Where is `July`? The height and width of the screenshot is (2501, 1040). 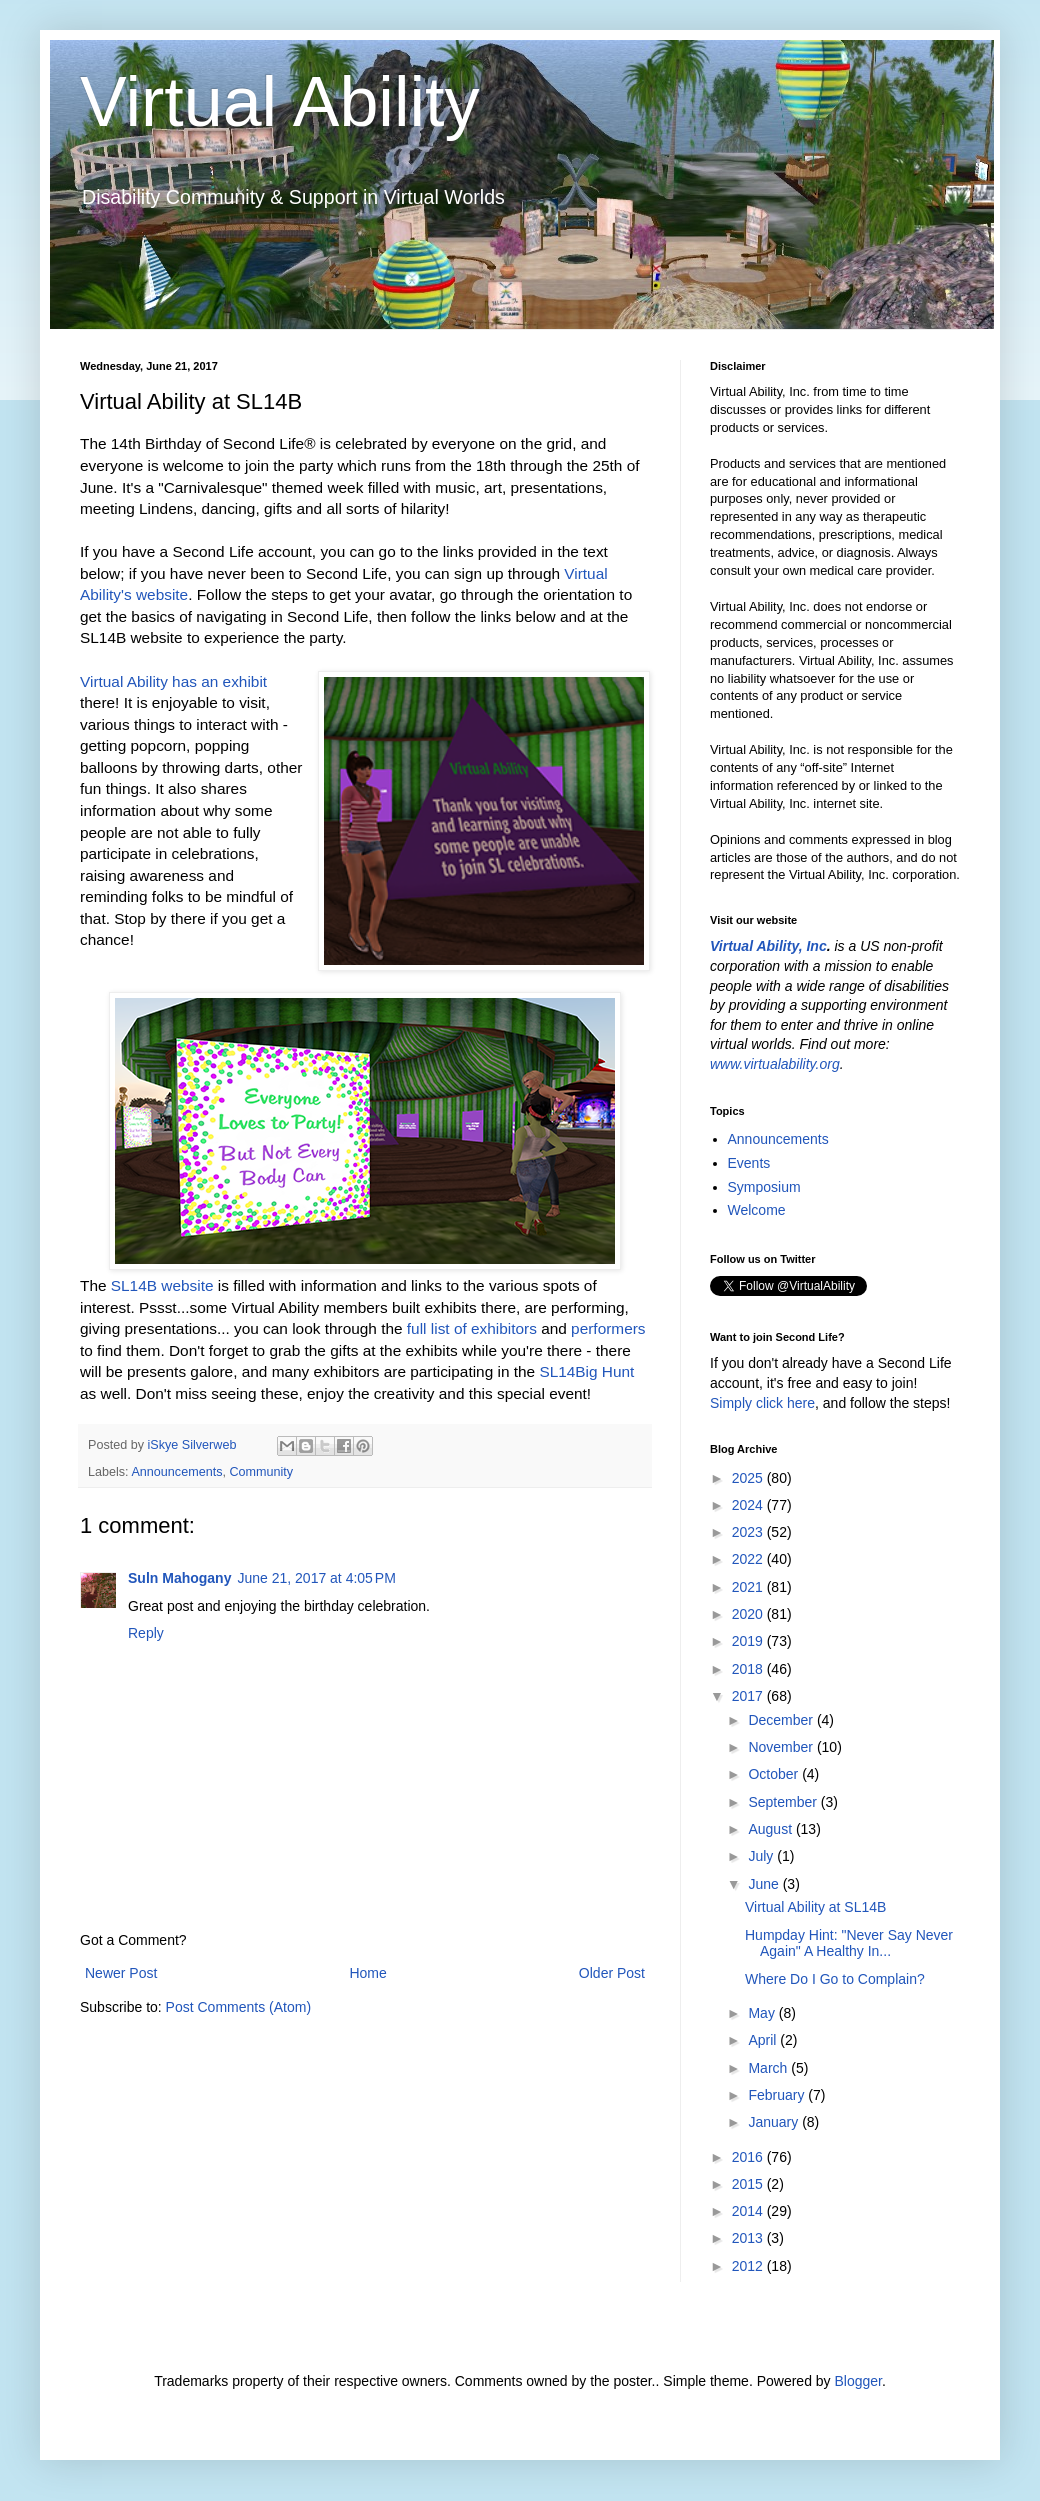
July is located at coordinates (762, 1856).